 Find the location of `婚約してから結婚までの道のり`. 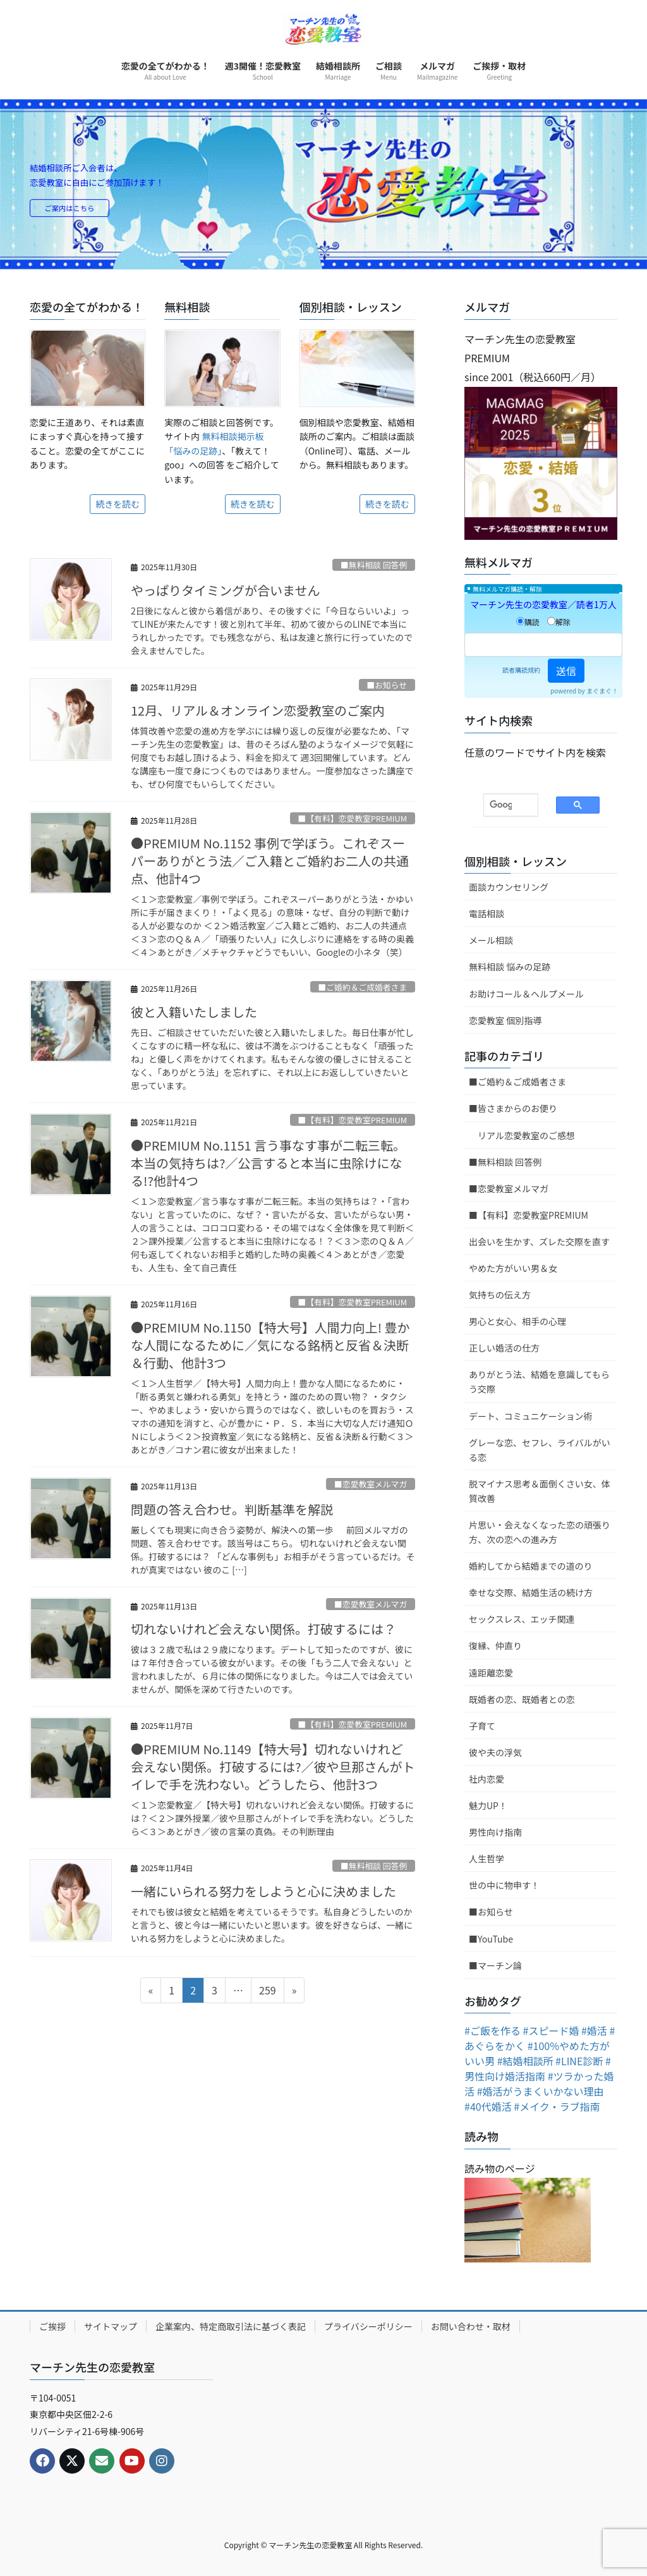

婚約してから結婚までの道のり is located at coordinates (531, 1566).